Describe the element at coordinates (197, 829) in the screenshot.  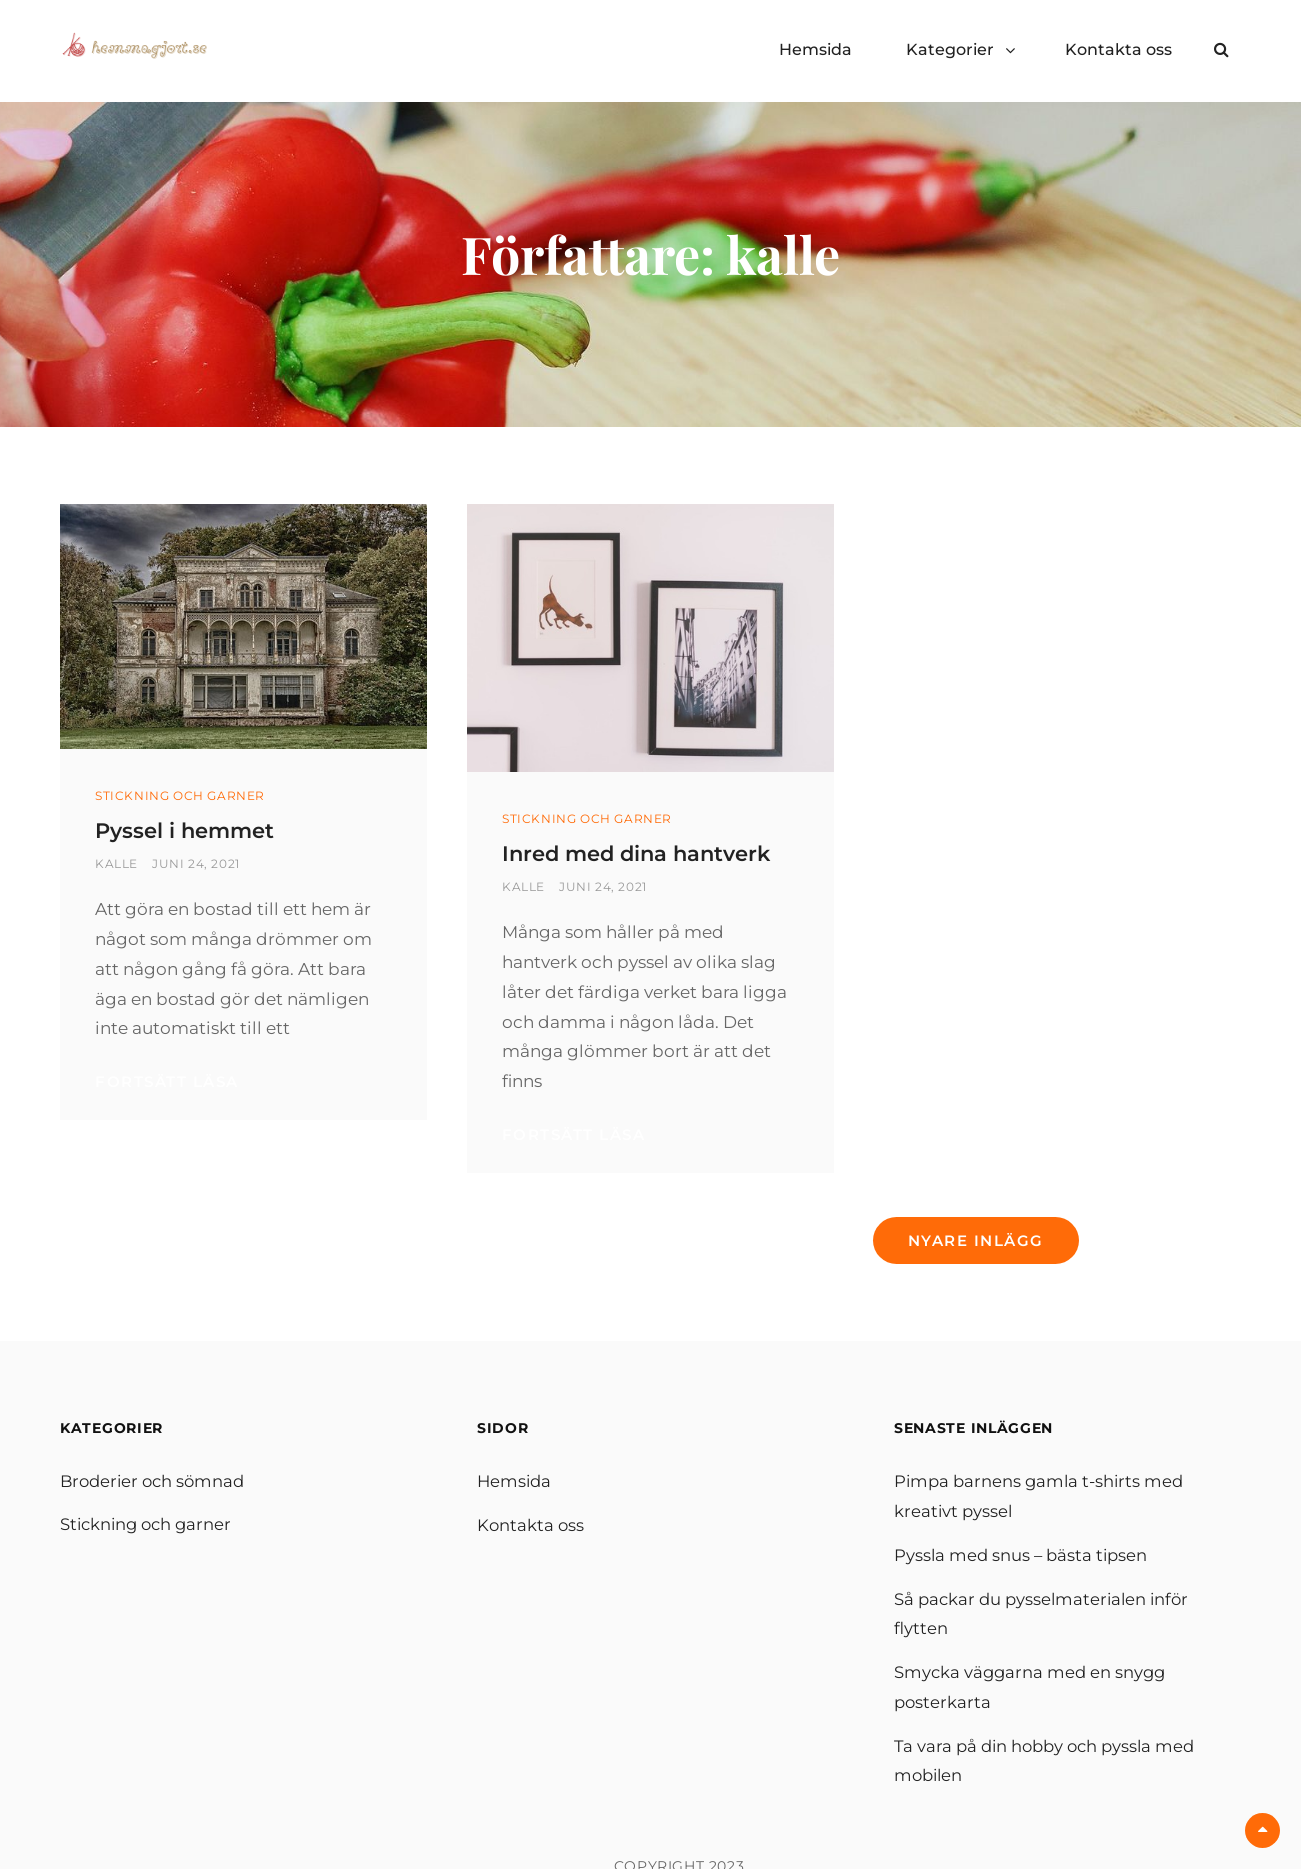
I see `Pyssel i hemmet` at that location.